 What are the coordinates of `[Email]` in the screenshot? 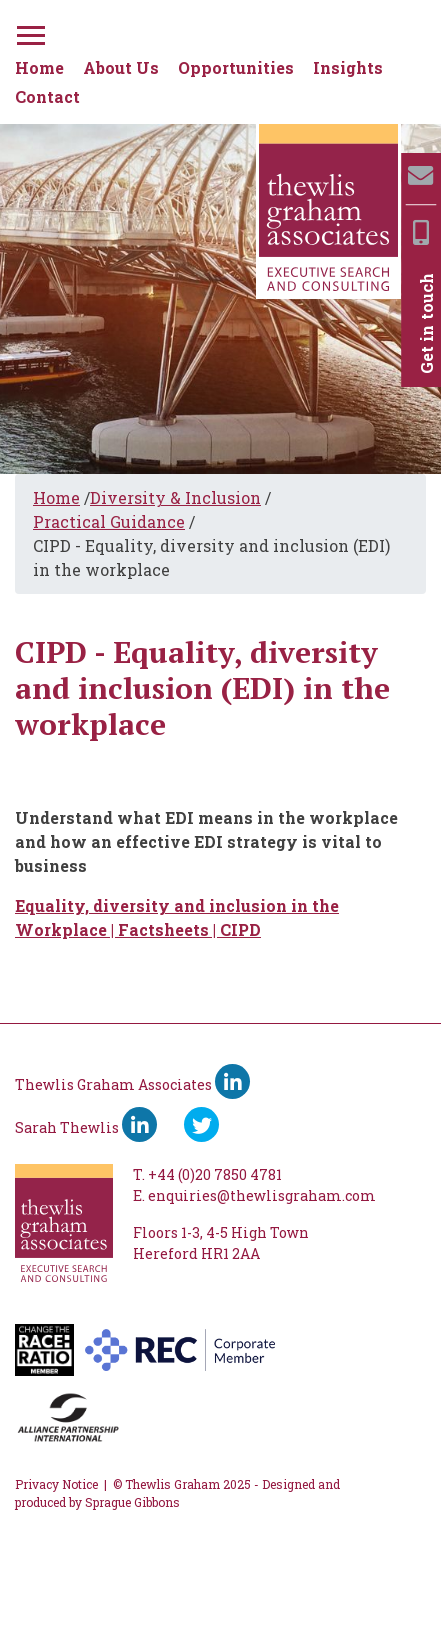 It's located at (420, 175).